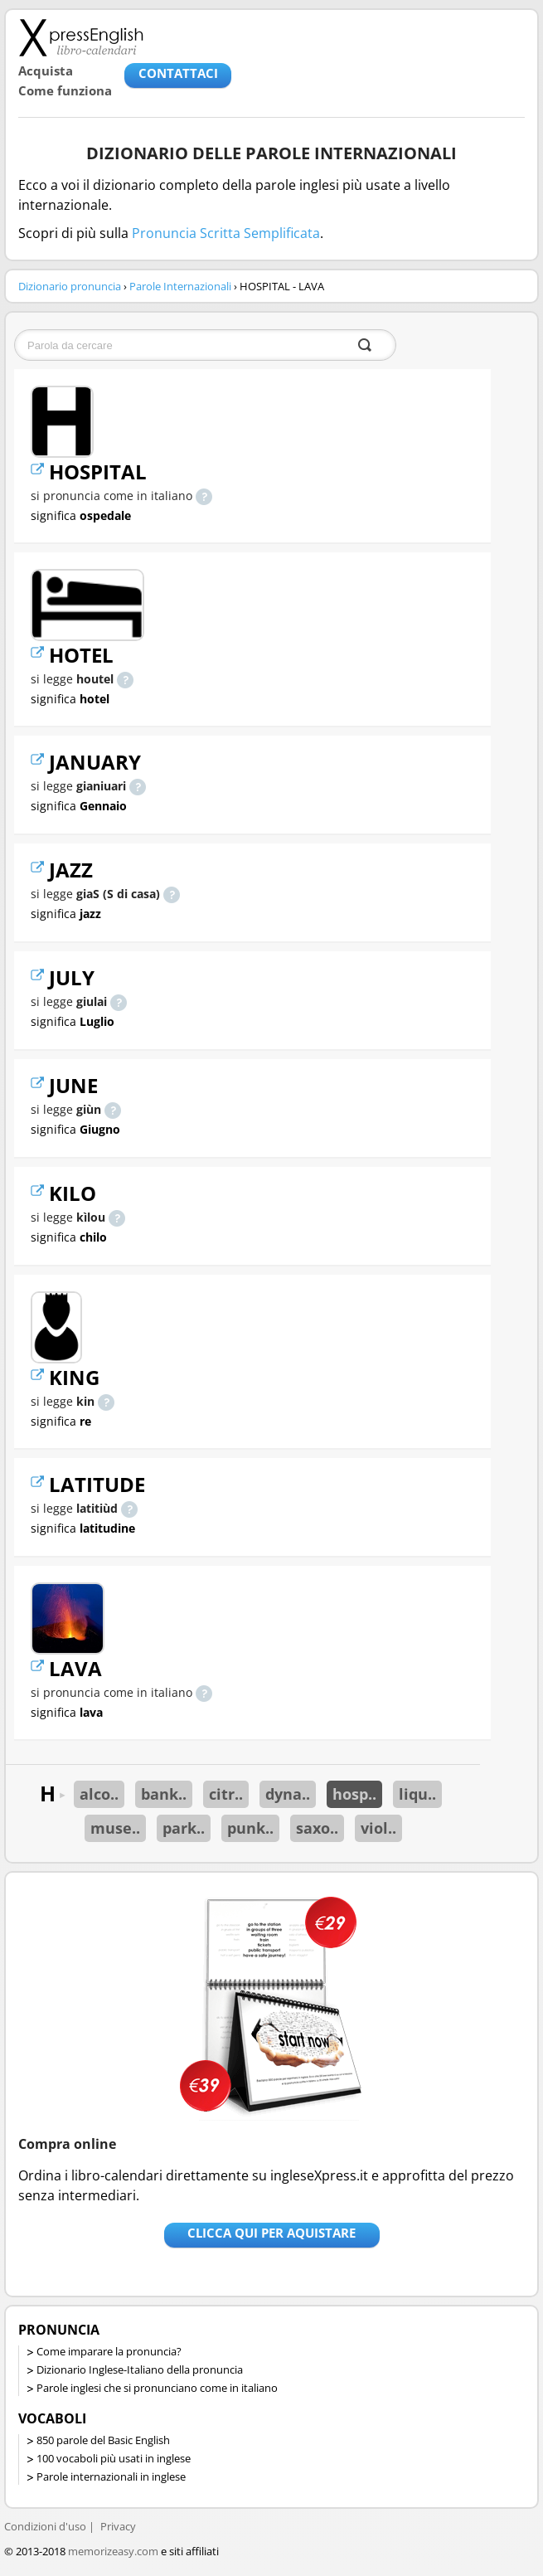  Describe the element at coordinates (65, 90) in the screenshot. I see `Come funziona` at that location.